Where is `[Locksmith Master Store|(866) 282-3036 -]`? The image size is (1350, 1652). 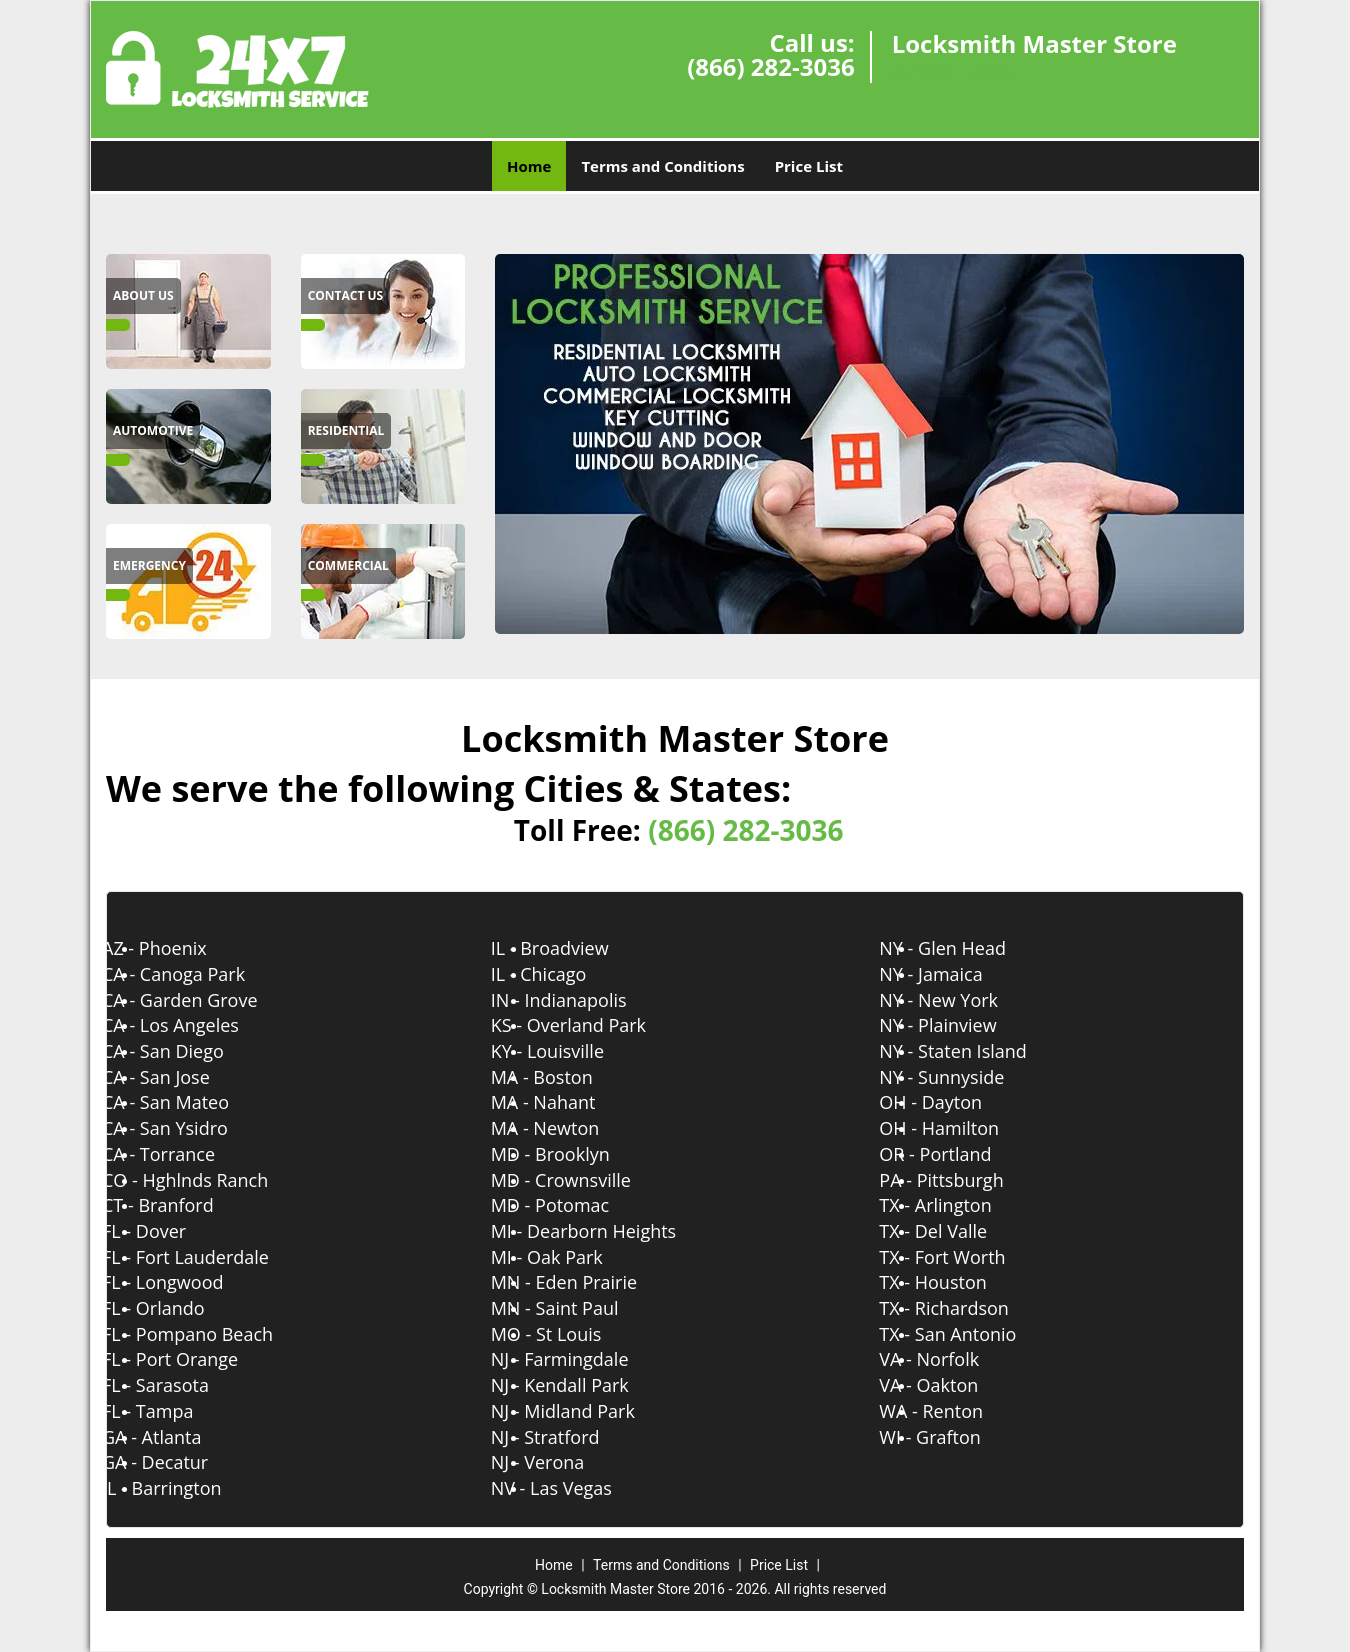
[Locksmith Master Store|(866) 282-3036 -] is located at coordinates (188, 310).